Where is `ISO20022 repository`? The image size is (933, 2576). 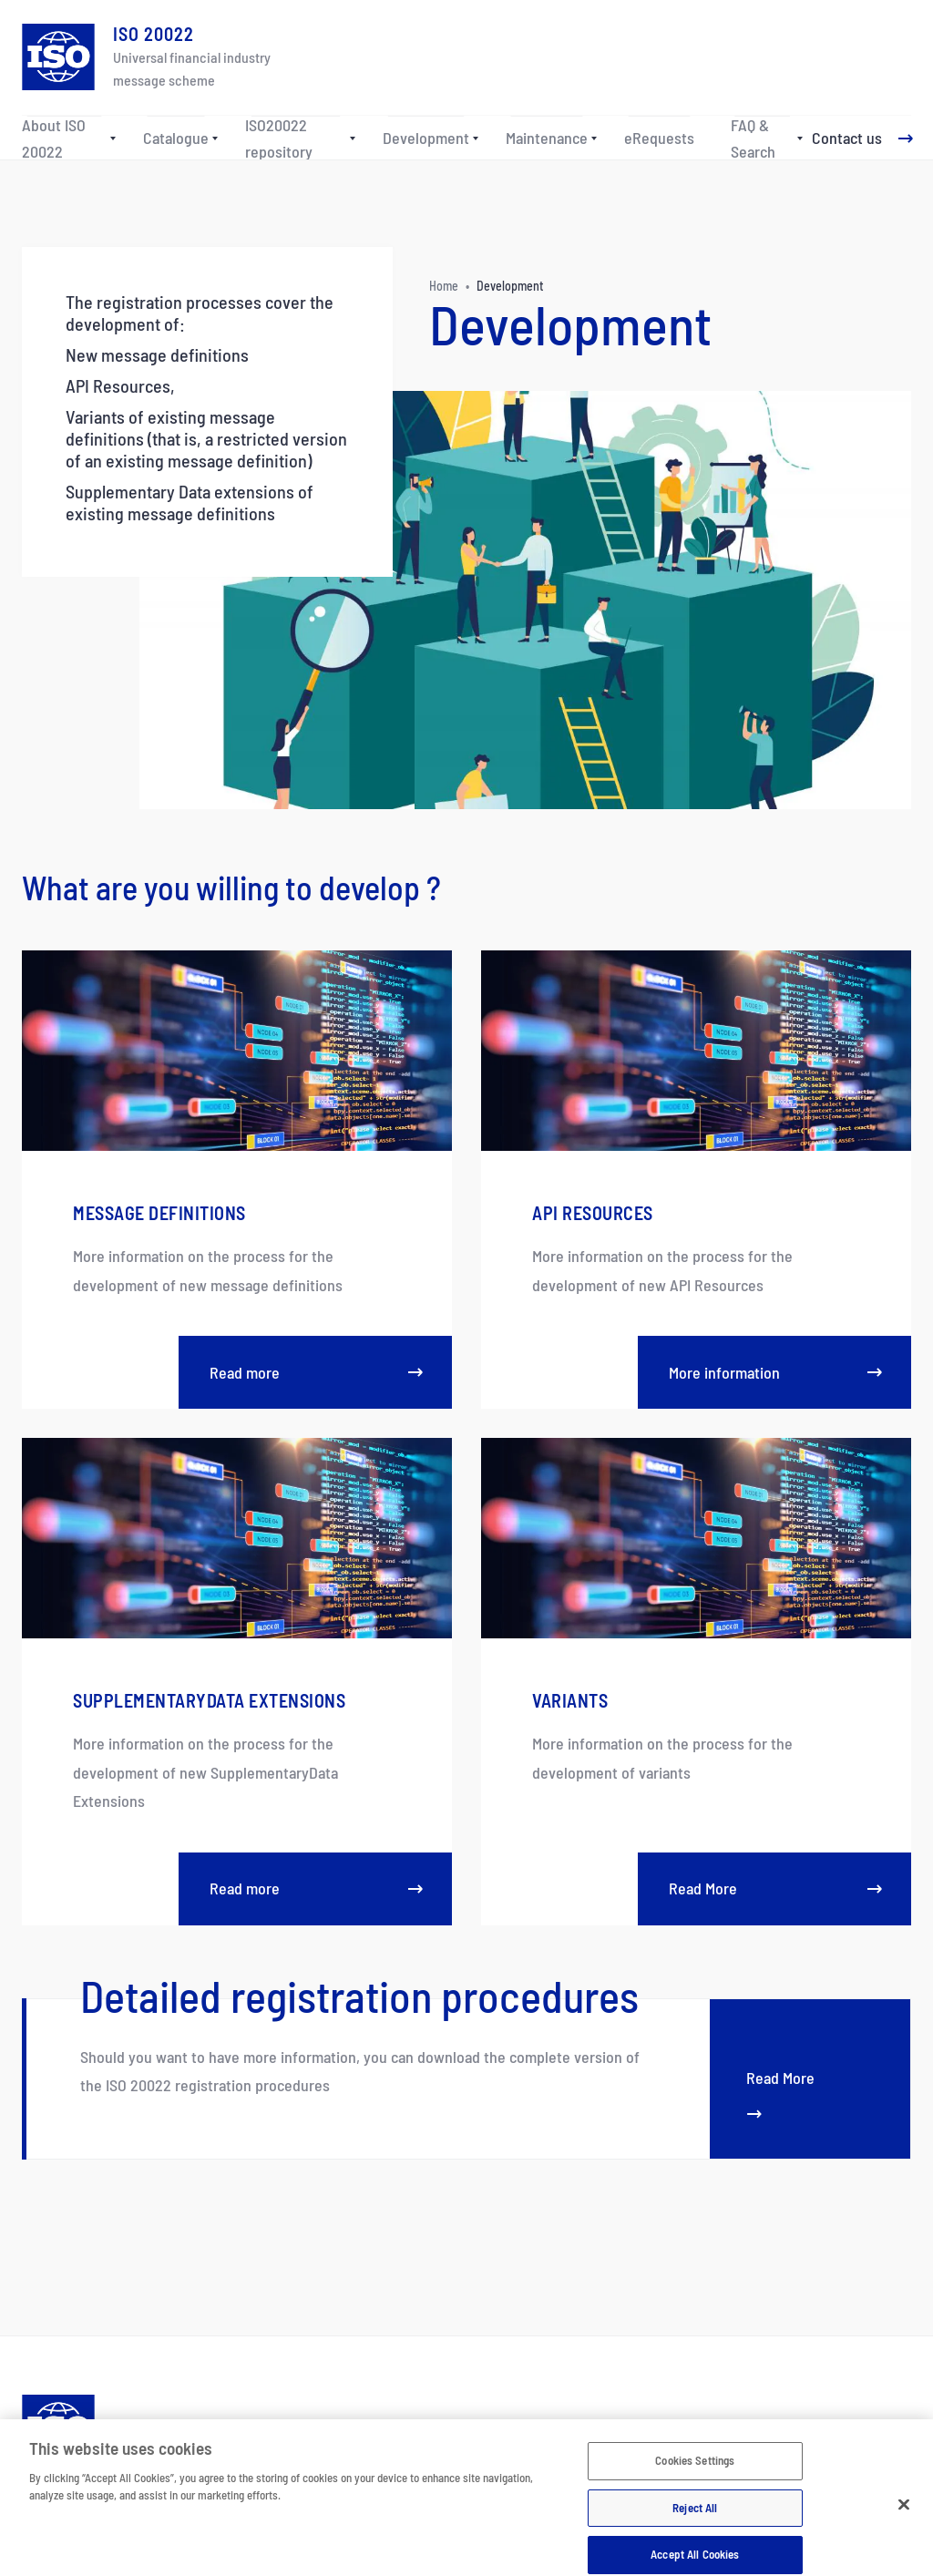
ISO20022 repository is located at coordinates (279, 138).